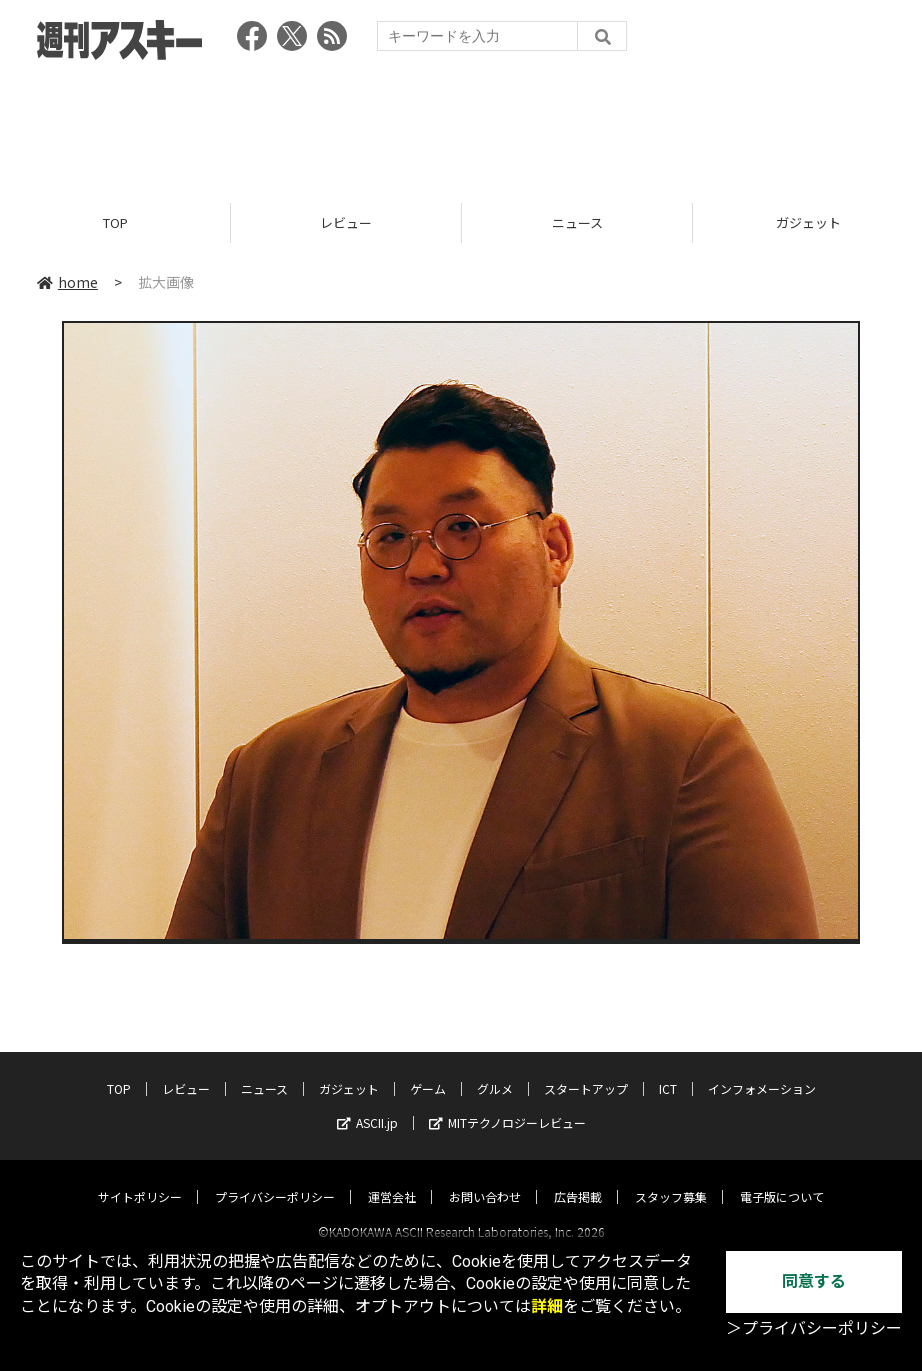 The width and height of the screenshot is (922, 1371). I want to click on ICT, so click(668, 1070).